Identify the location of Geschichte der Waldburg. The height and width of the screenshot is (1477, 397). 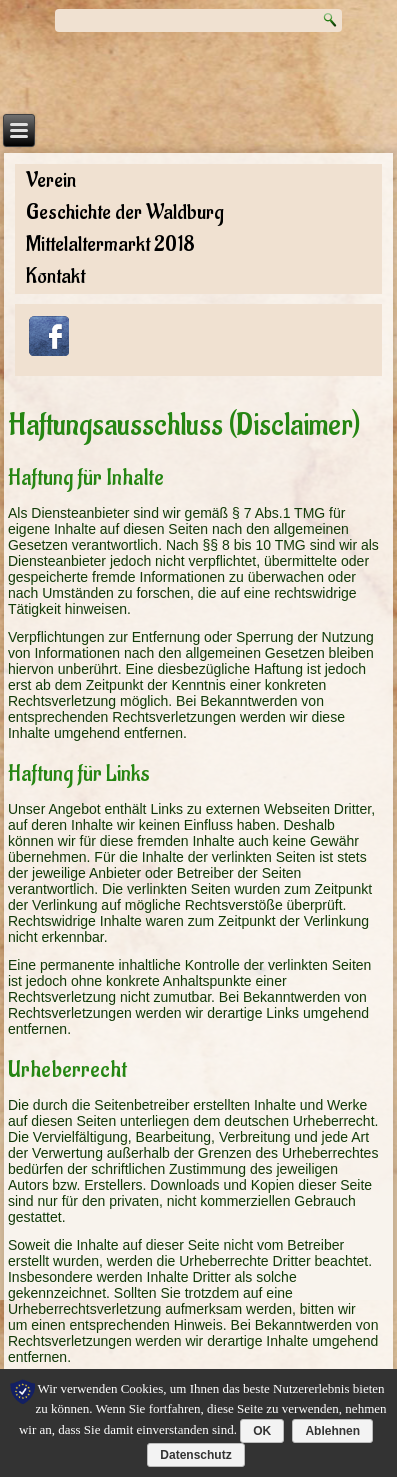
(125, 212).